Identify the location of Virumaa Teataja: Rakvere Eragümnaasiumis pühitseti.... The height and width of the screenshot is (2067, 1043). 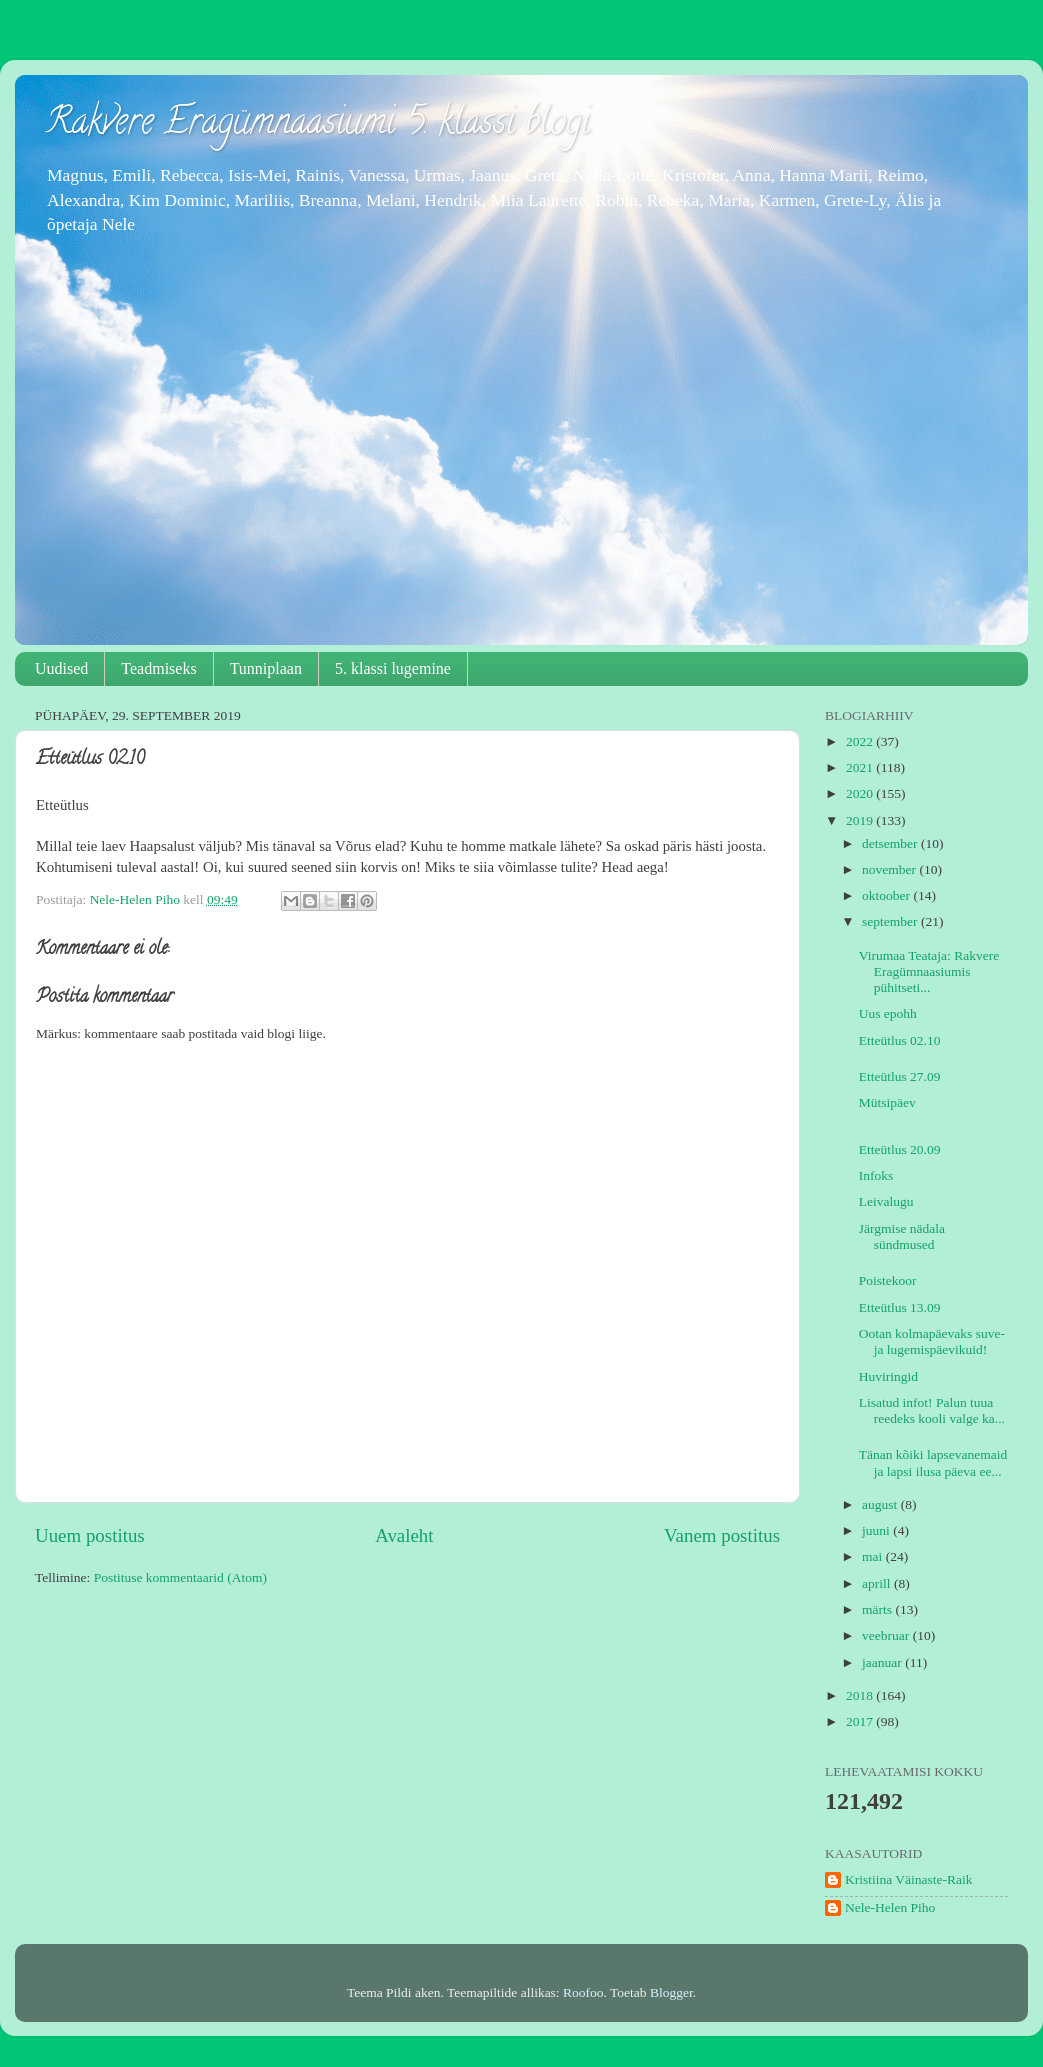
(929, 971).